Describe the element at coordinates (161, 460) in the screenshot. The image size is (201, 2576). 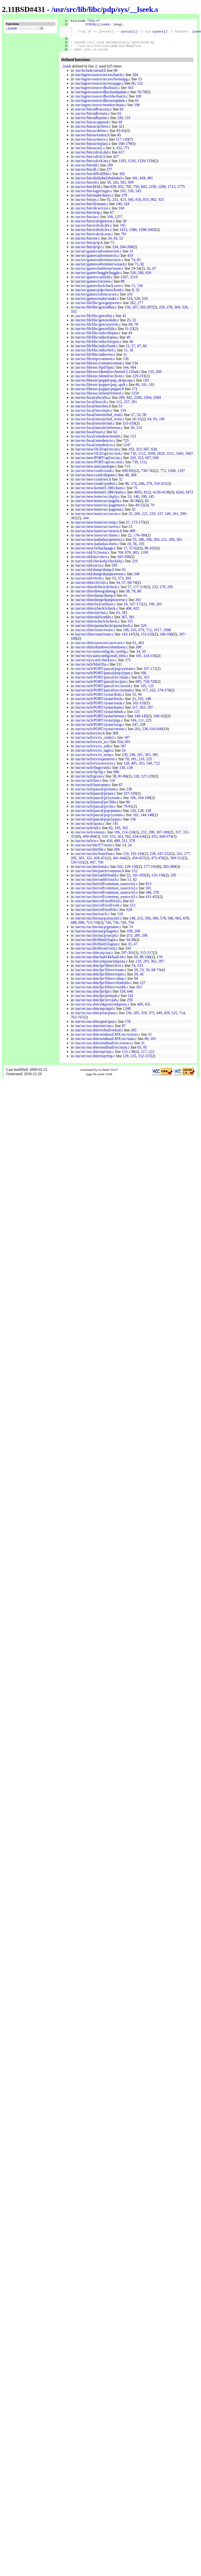
I see `2829` at that location.